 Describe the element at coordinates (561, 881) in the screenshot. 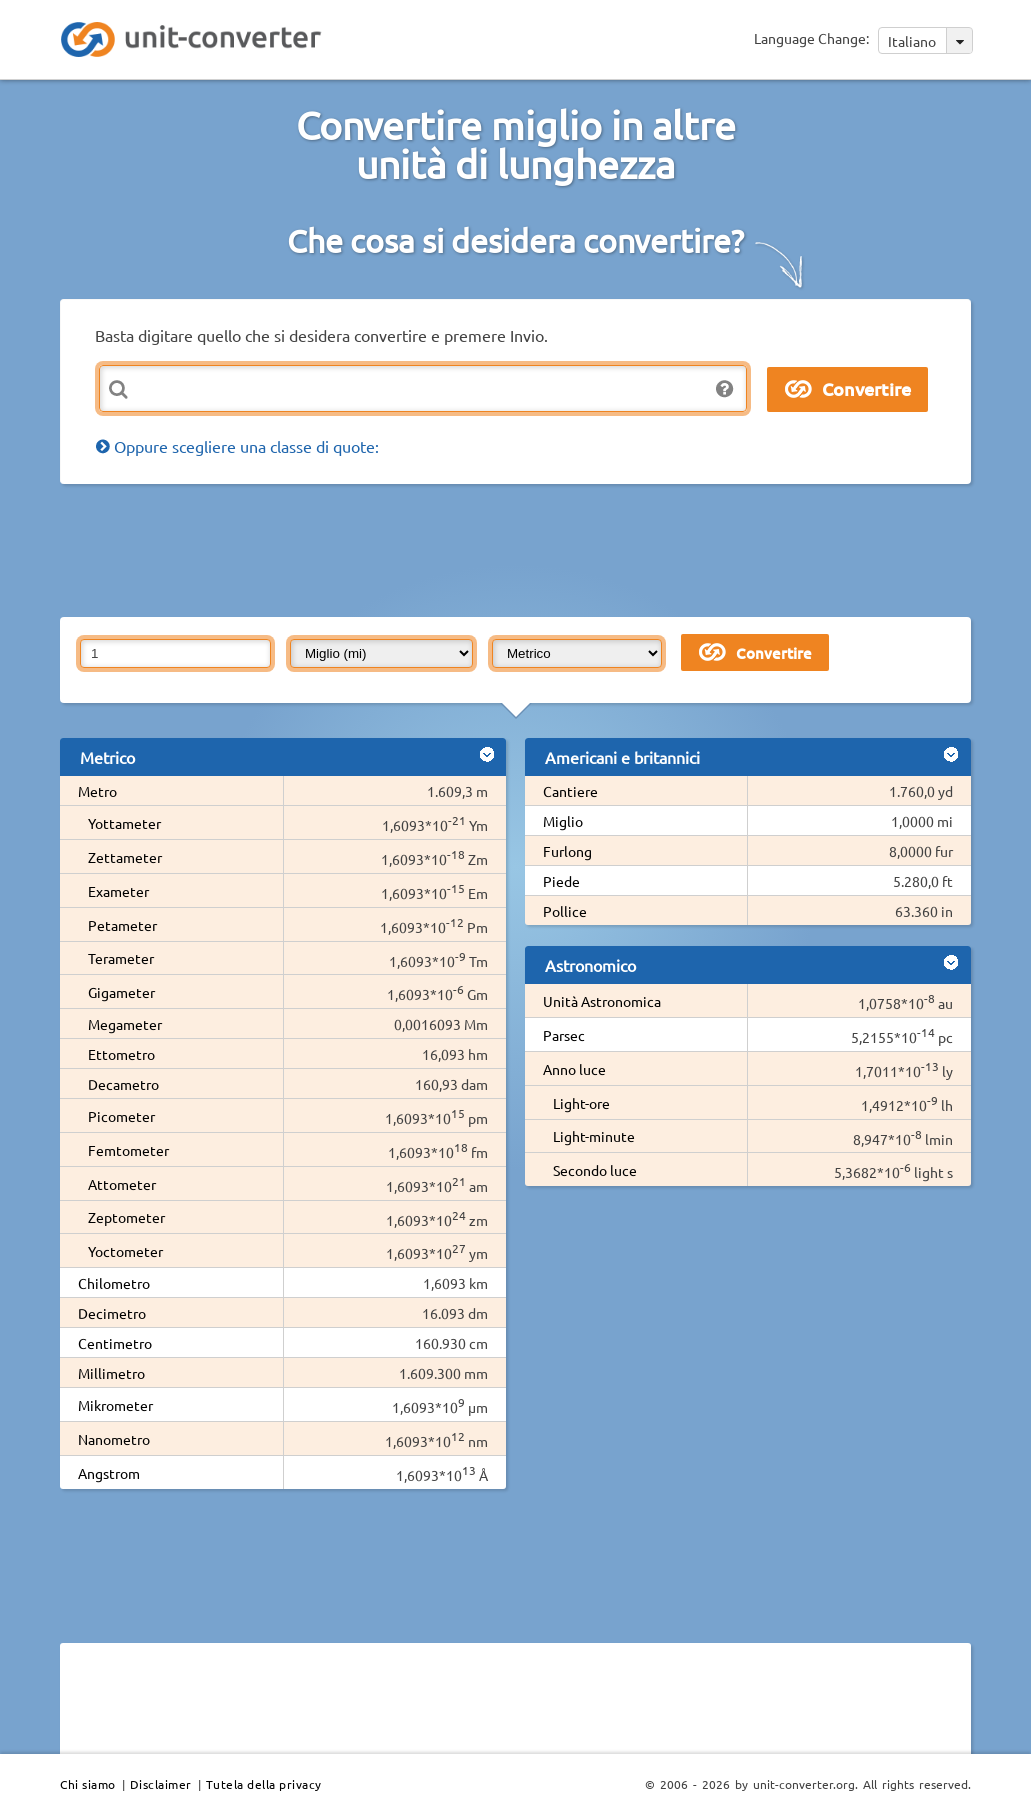

I see `Piede` at that location.